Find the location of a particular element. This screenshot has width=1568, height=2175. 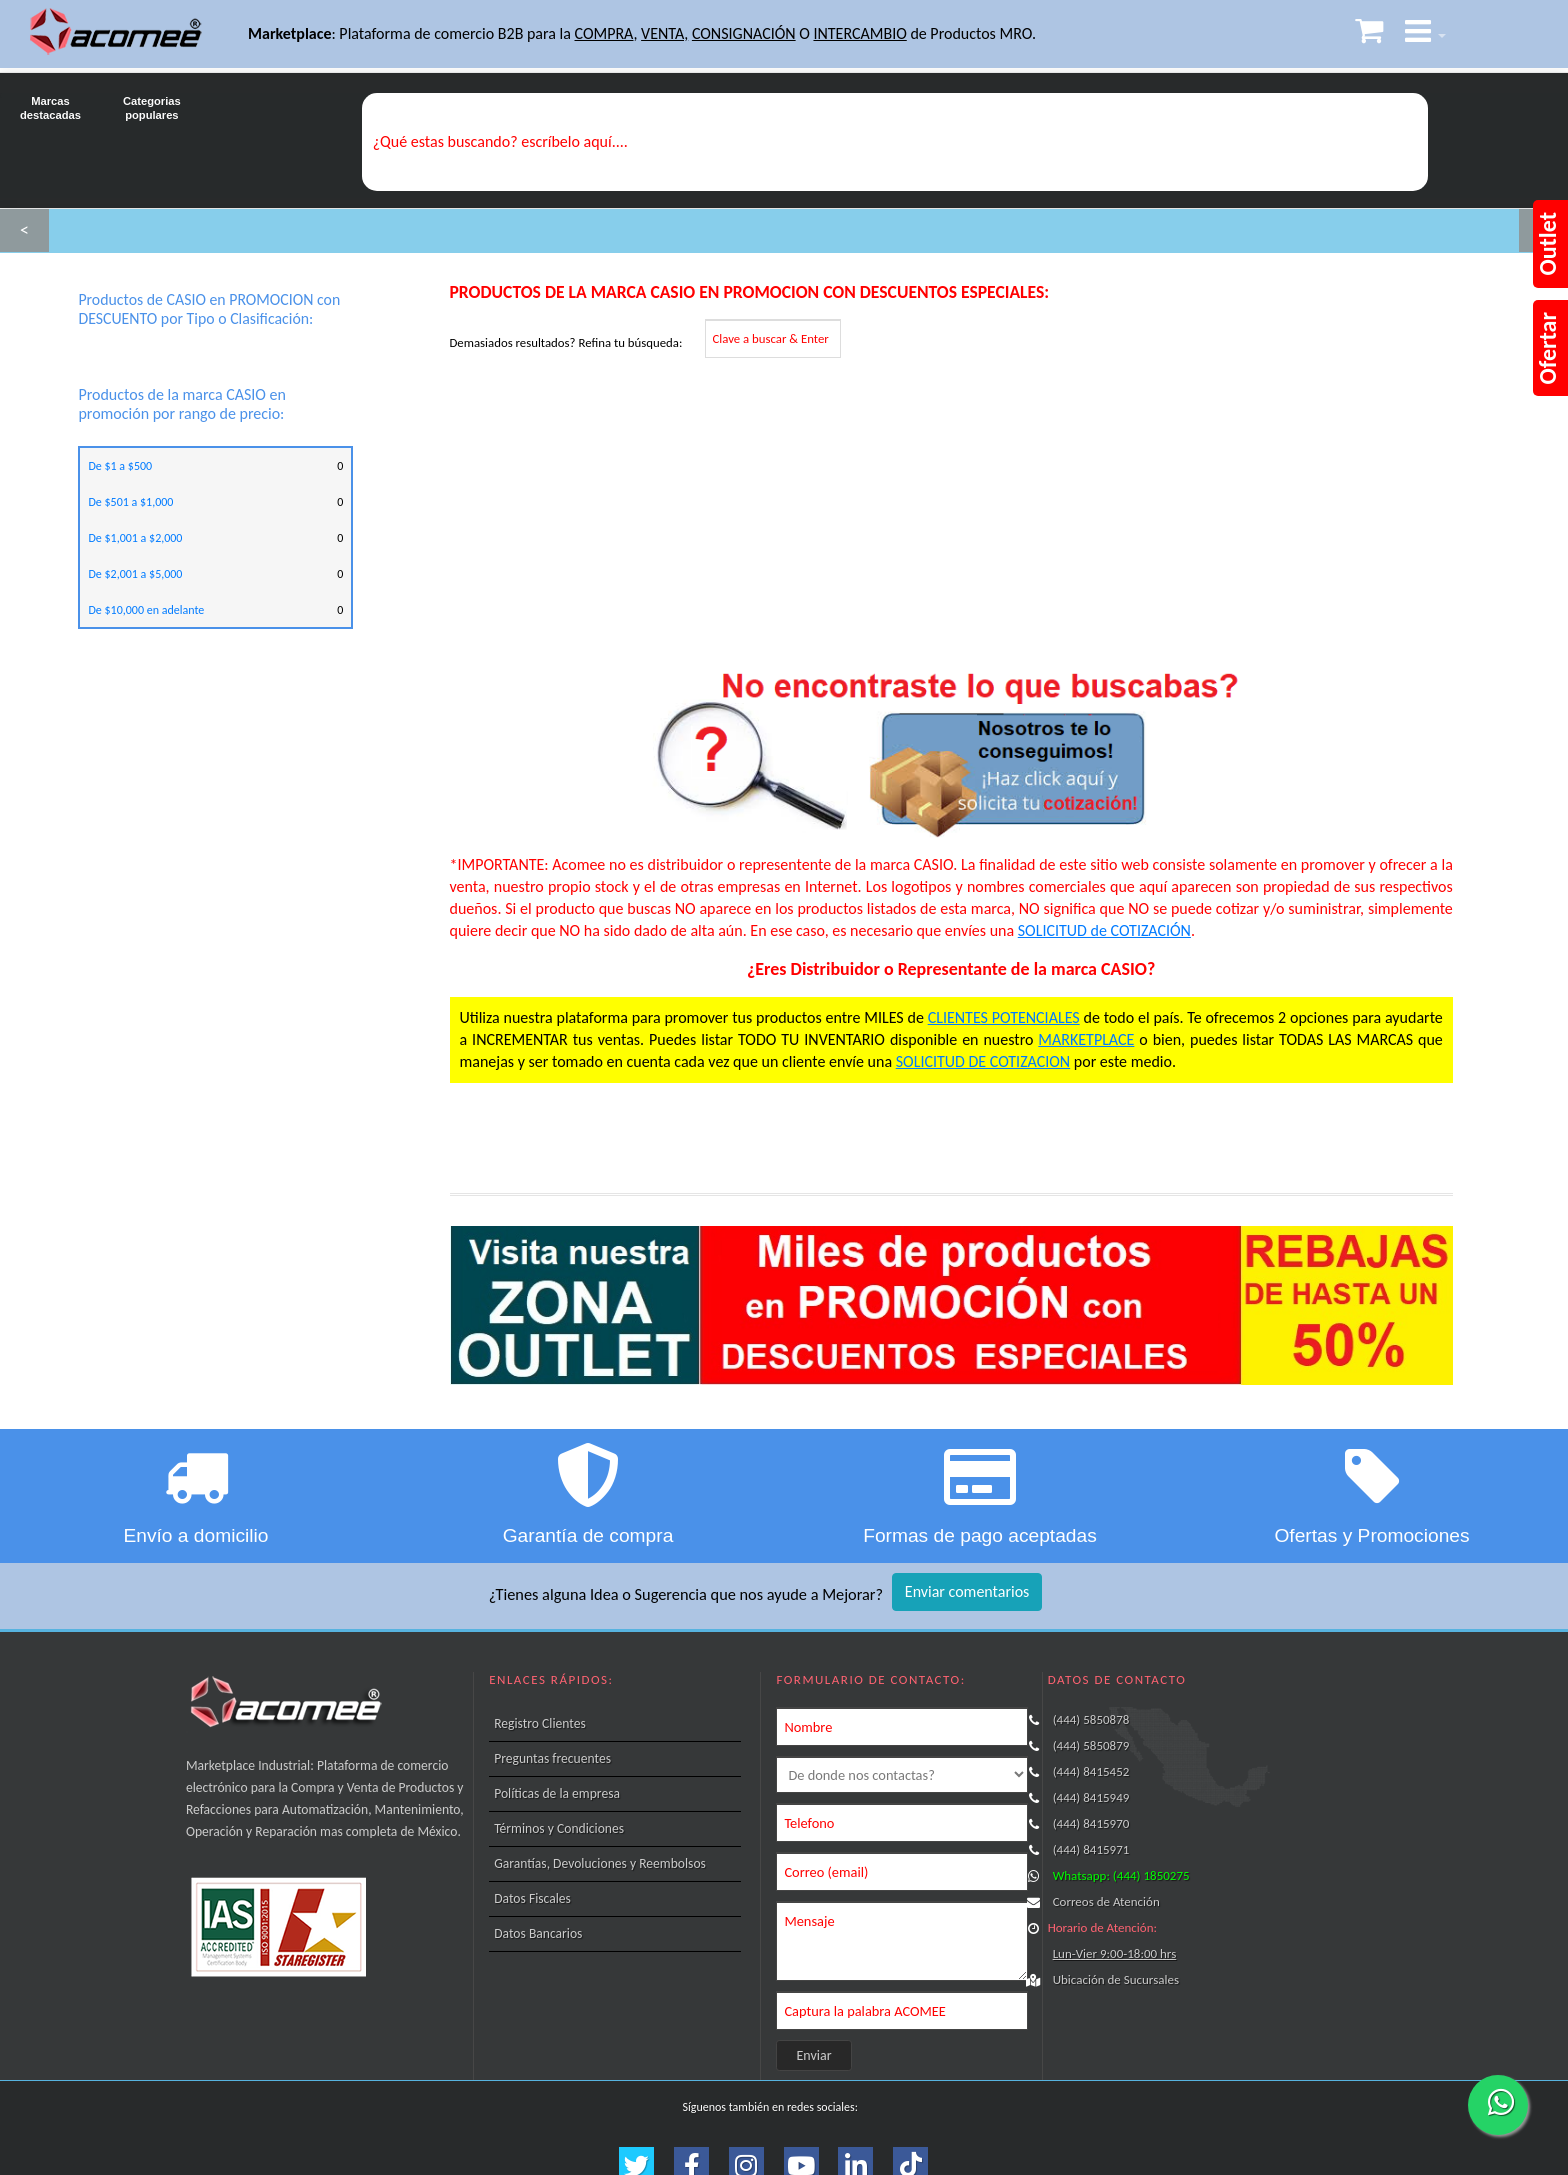

Registro Clientes is located at coordinates (540, 1723).